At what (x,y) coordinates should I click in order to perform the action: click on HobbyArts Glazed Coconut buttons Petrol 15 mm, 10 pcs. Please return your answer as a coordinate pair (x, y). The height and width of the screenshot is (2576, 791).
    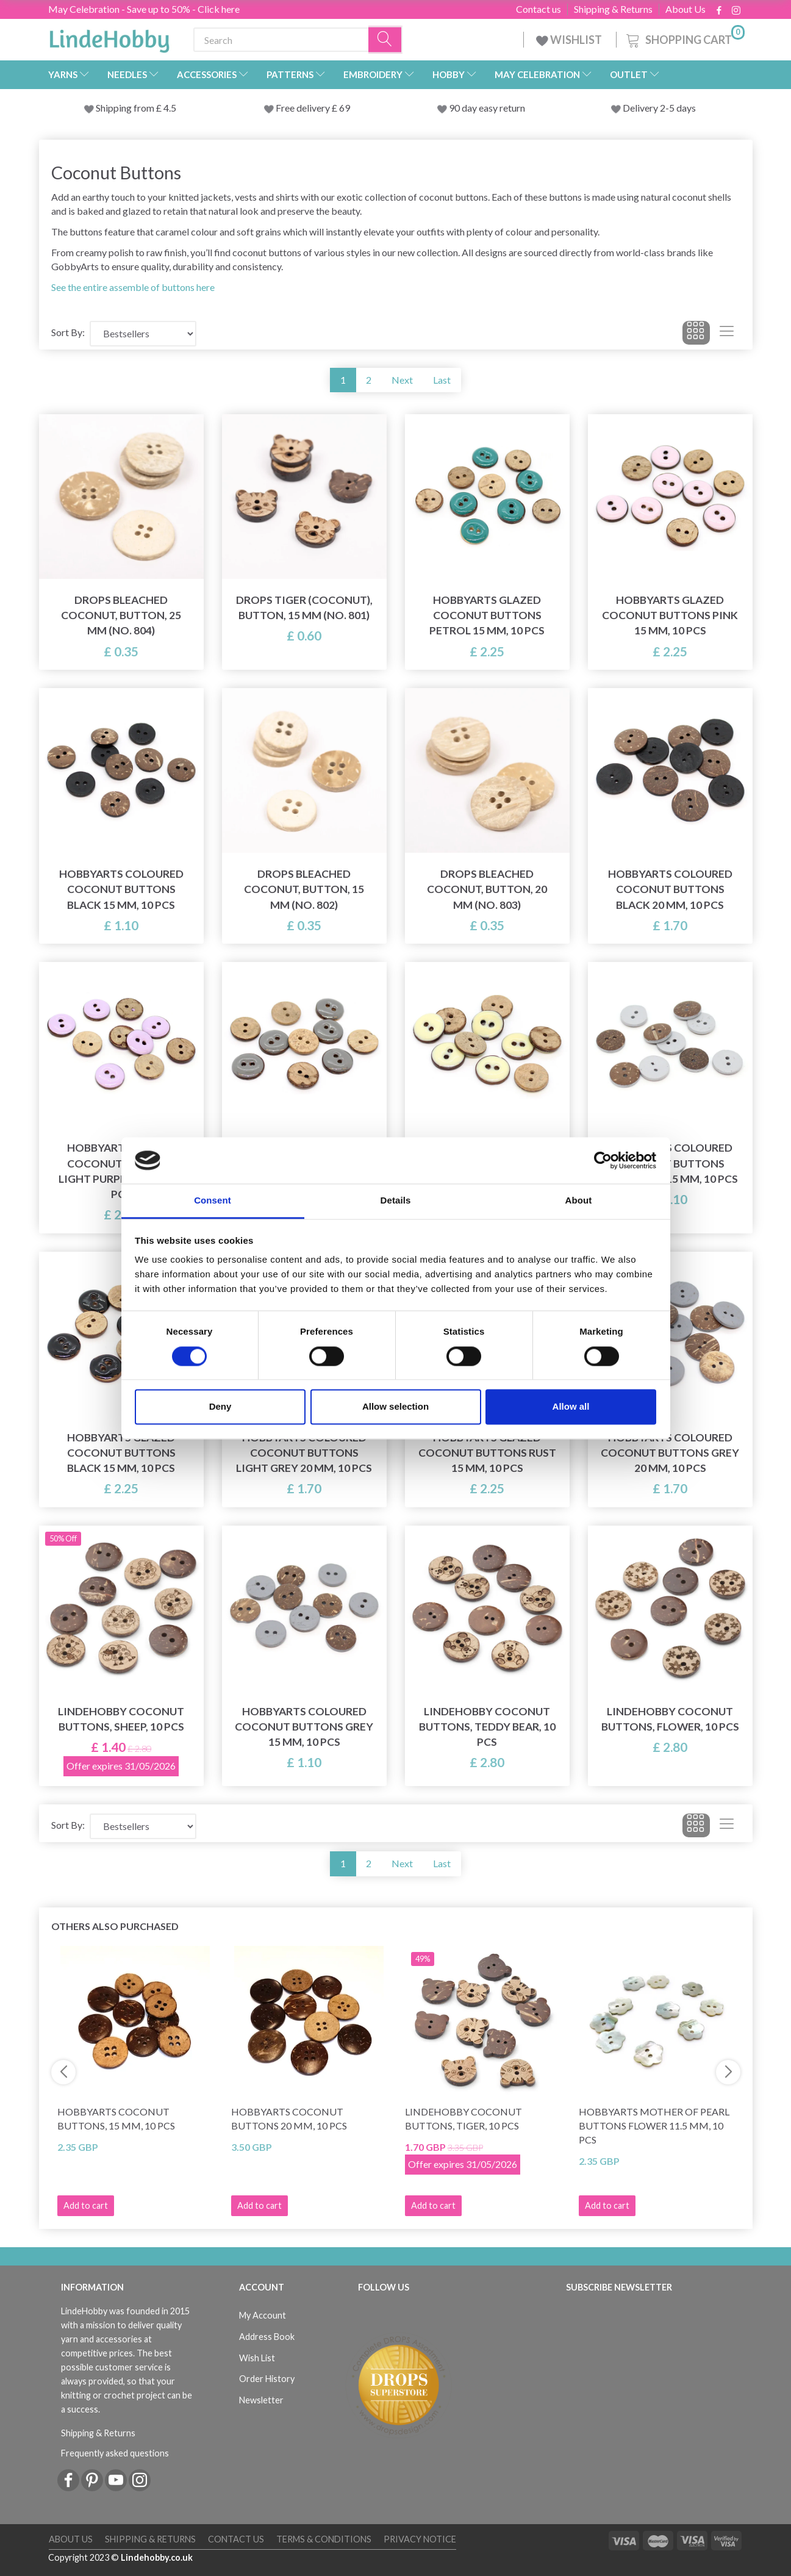
    Looking at the image, I should click on (487, 615).